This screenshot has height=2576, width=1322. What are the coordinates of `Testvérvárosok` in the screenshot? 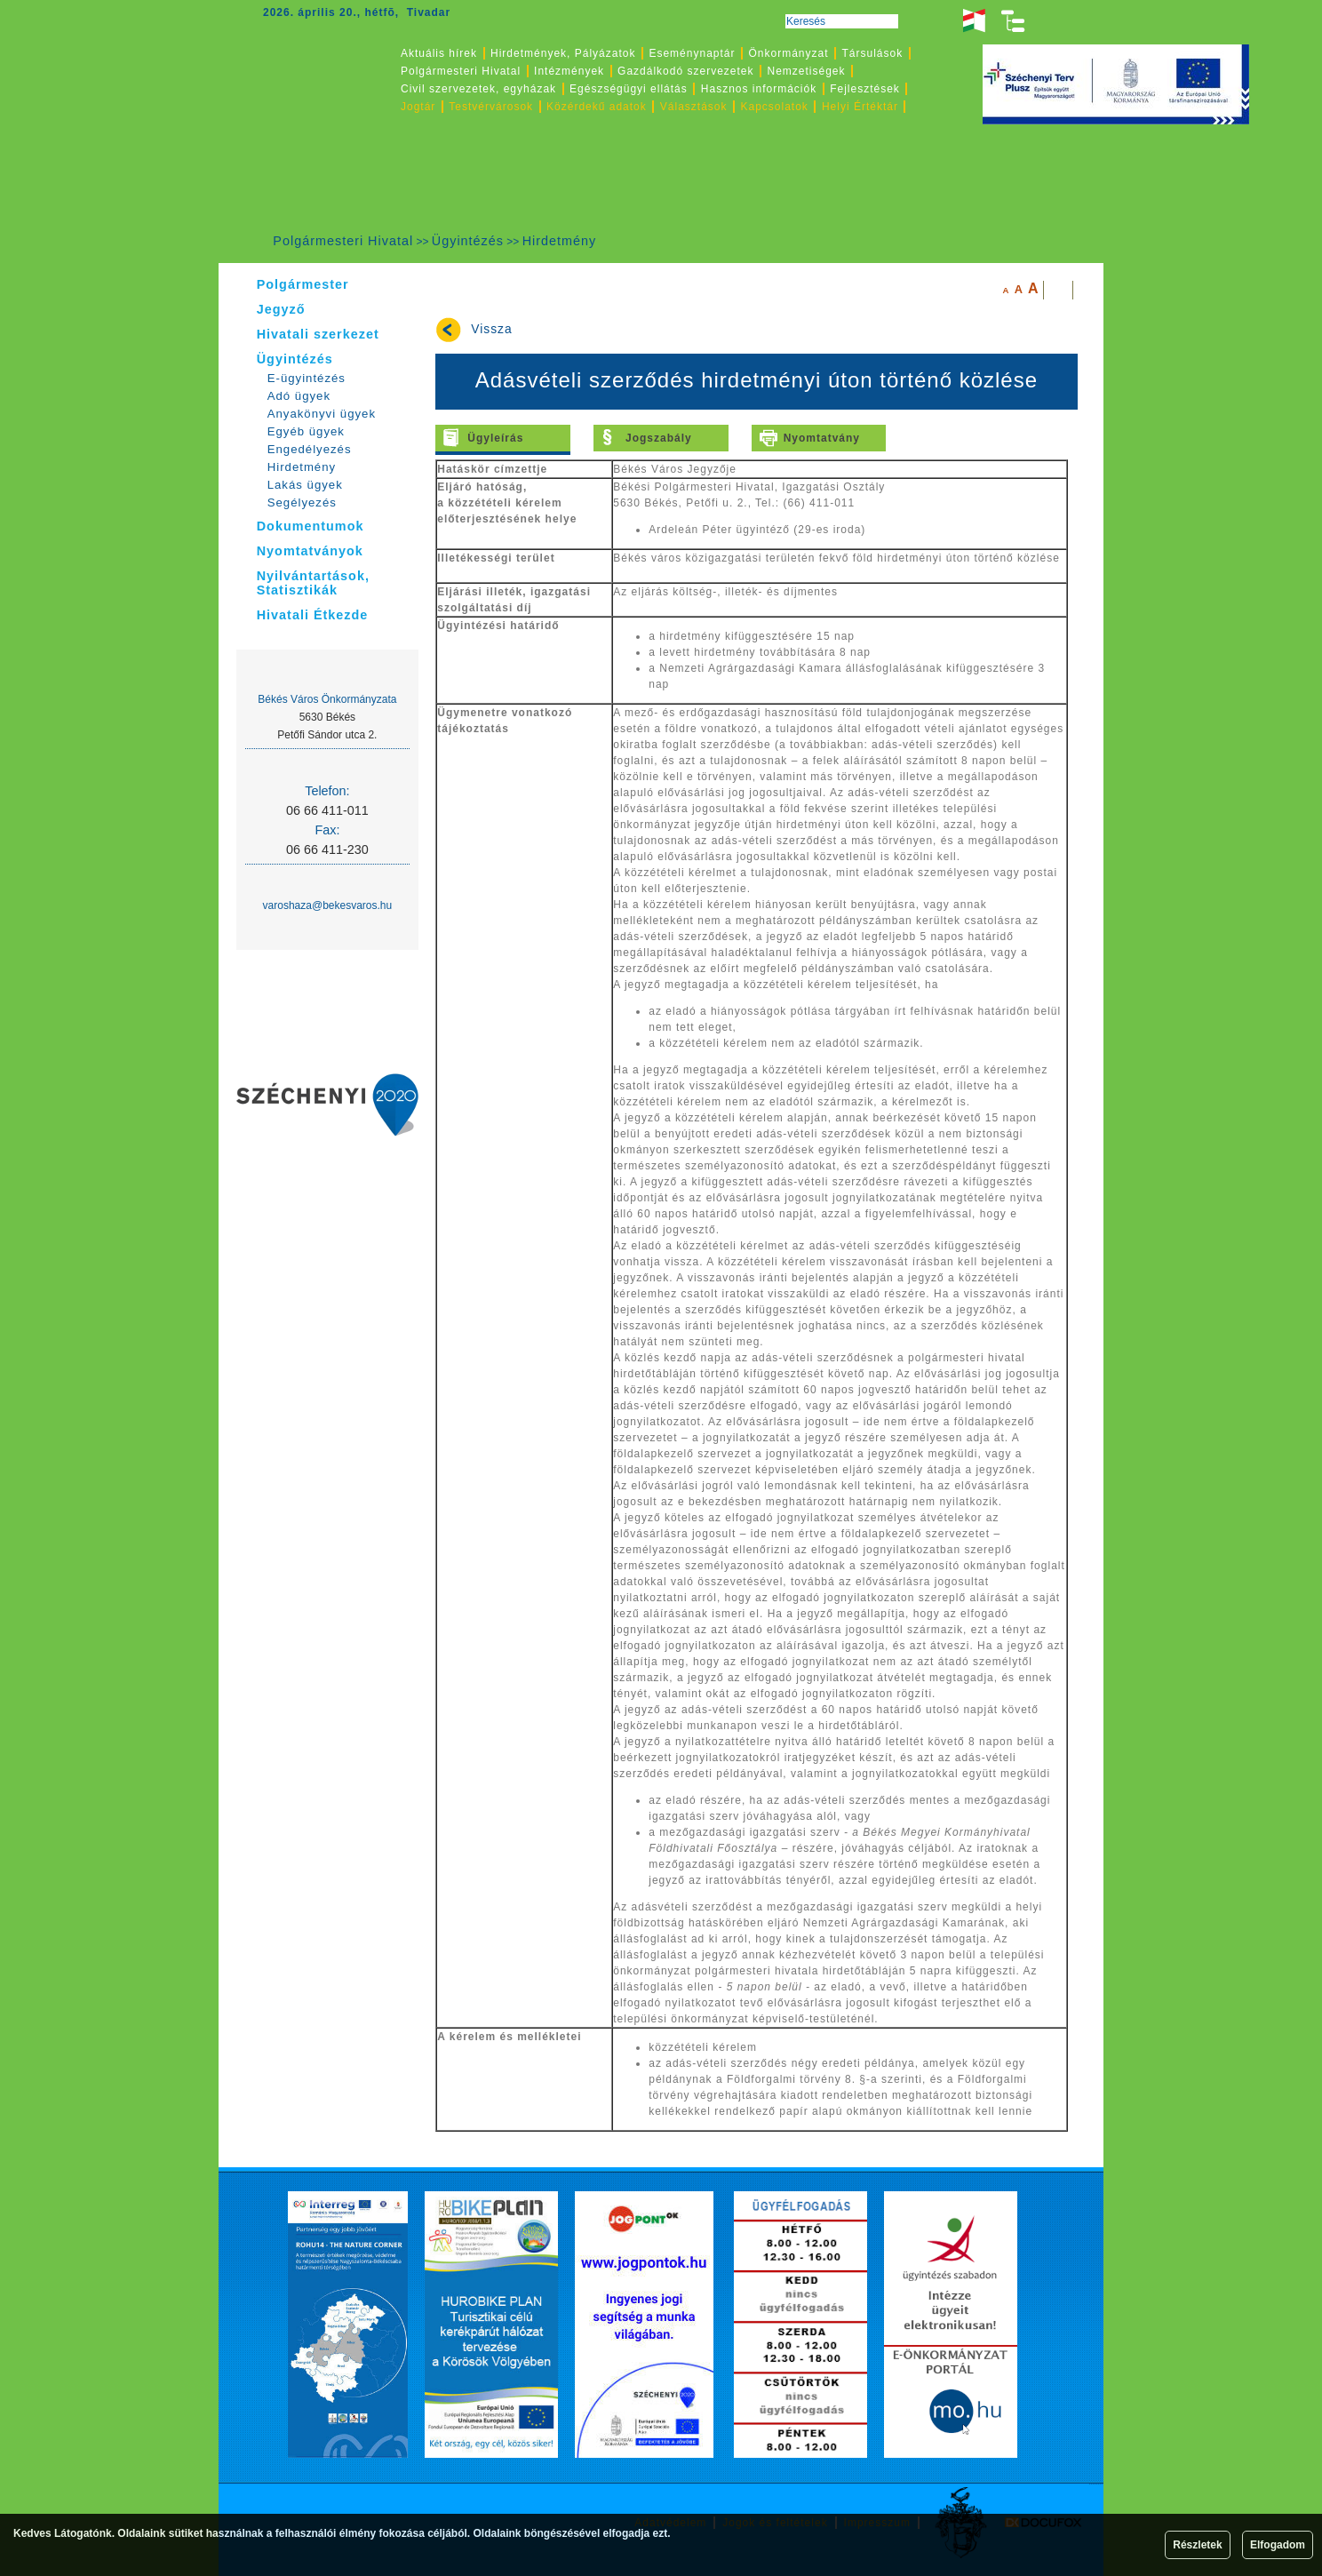 It's located at (491, 106).